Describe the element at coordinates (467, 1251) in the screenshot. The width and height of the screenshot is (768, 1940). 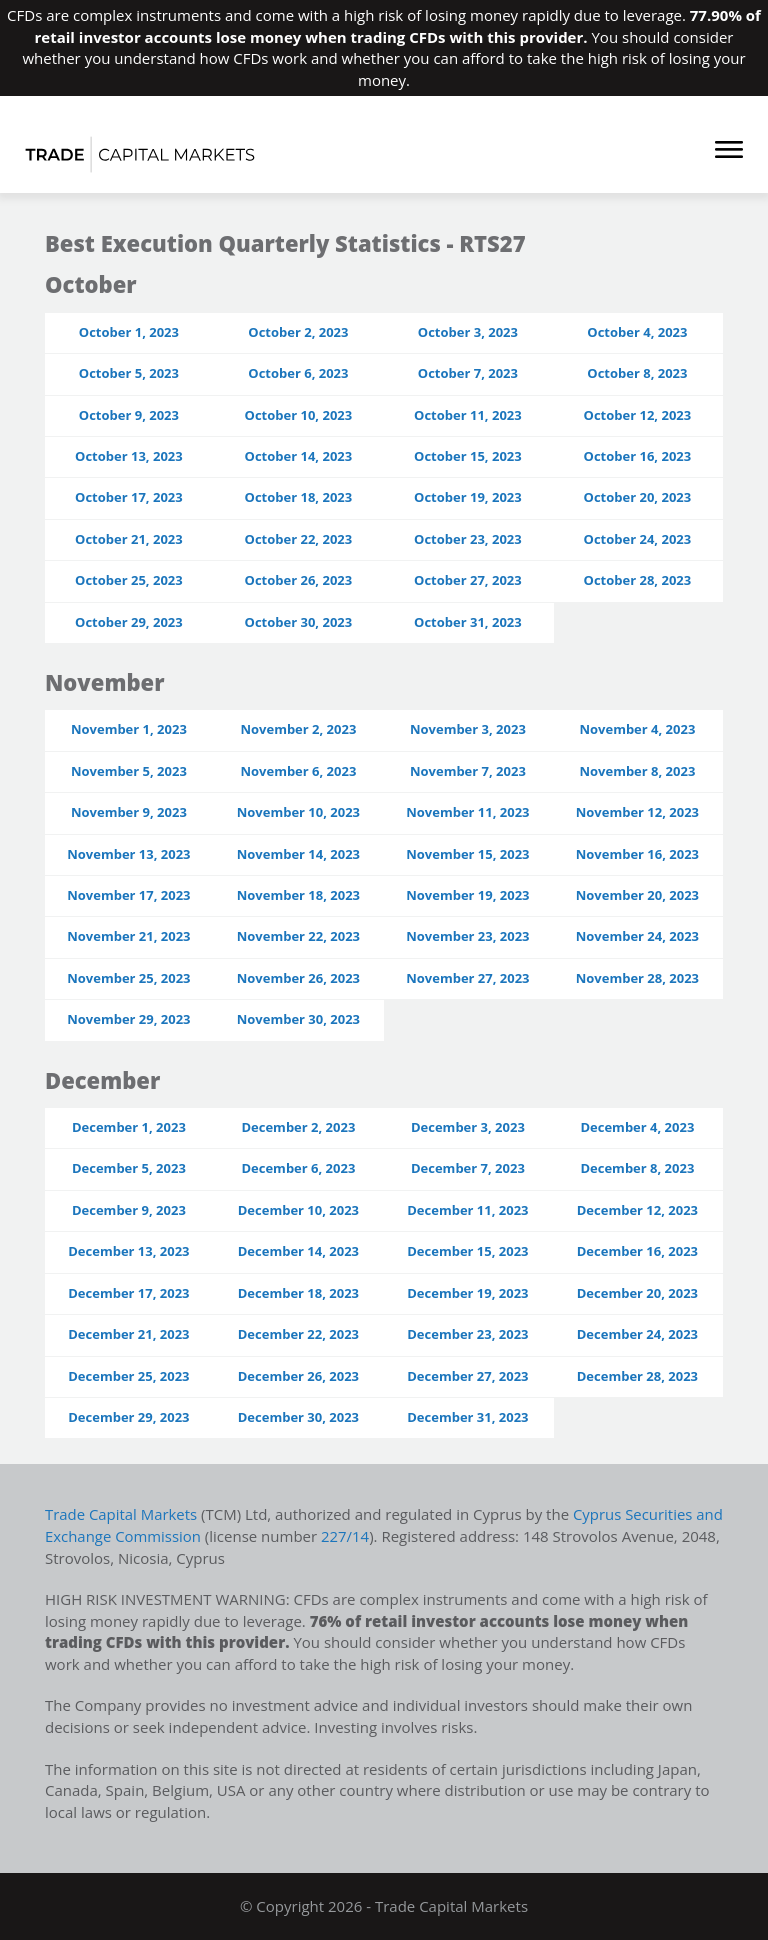
I see `December 15, 2023` at that location.